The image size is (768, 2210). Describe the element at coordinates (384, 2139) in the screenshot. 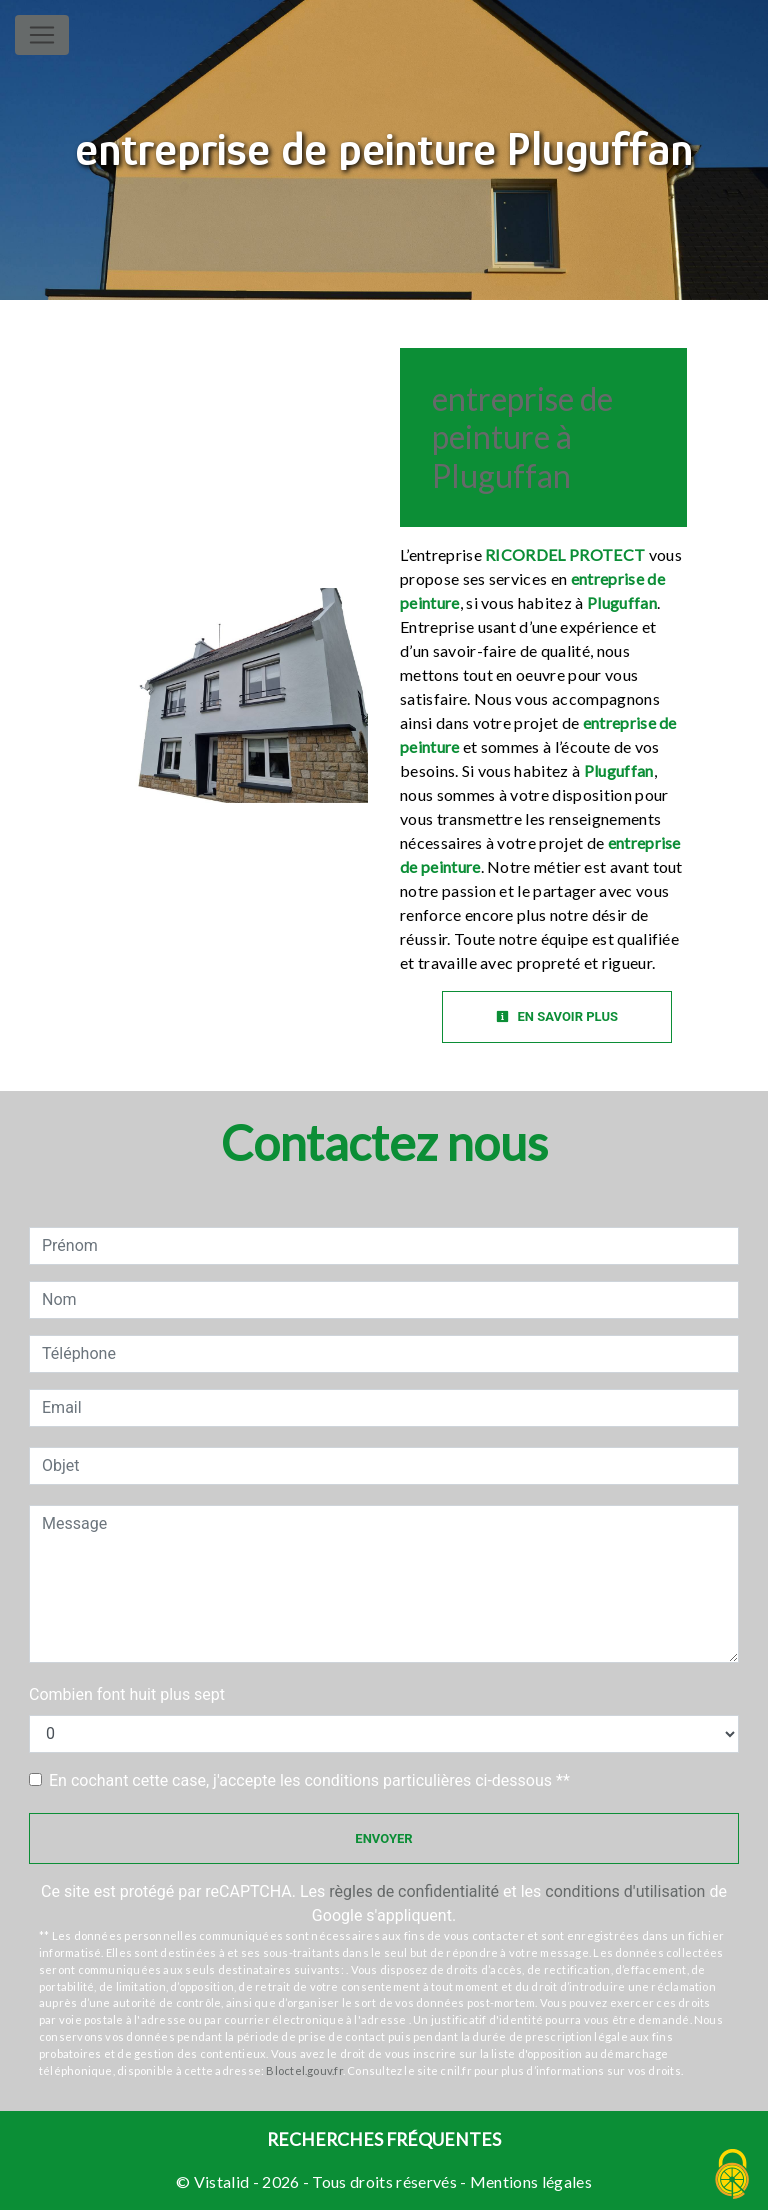

I see `Recherches fréquentes [button]` at that location.